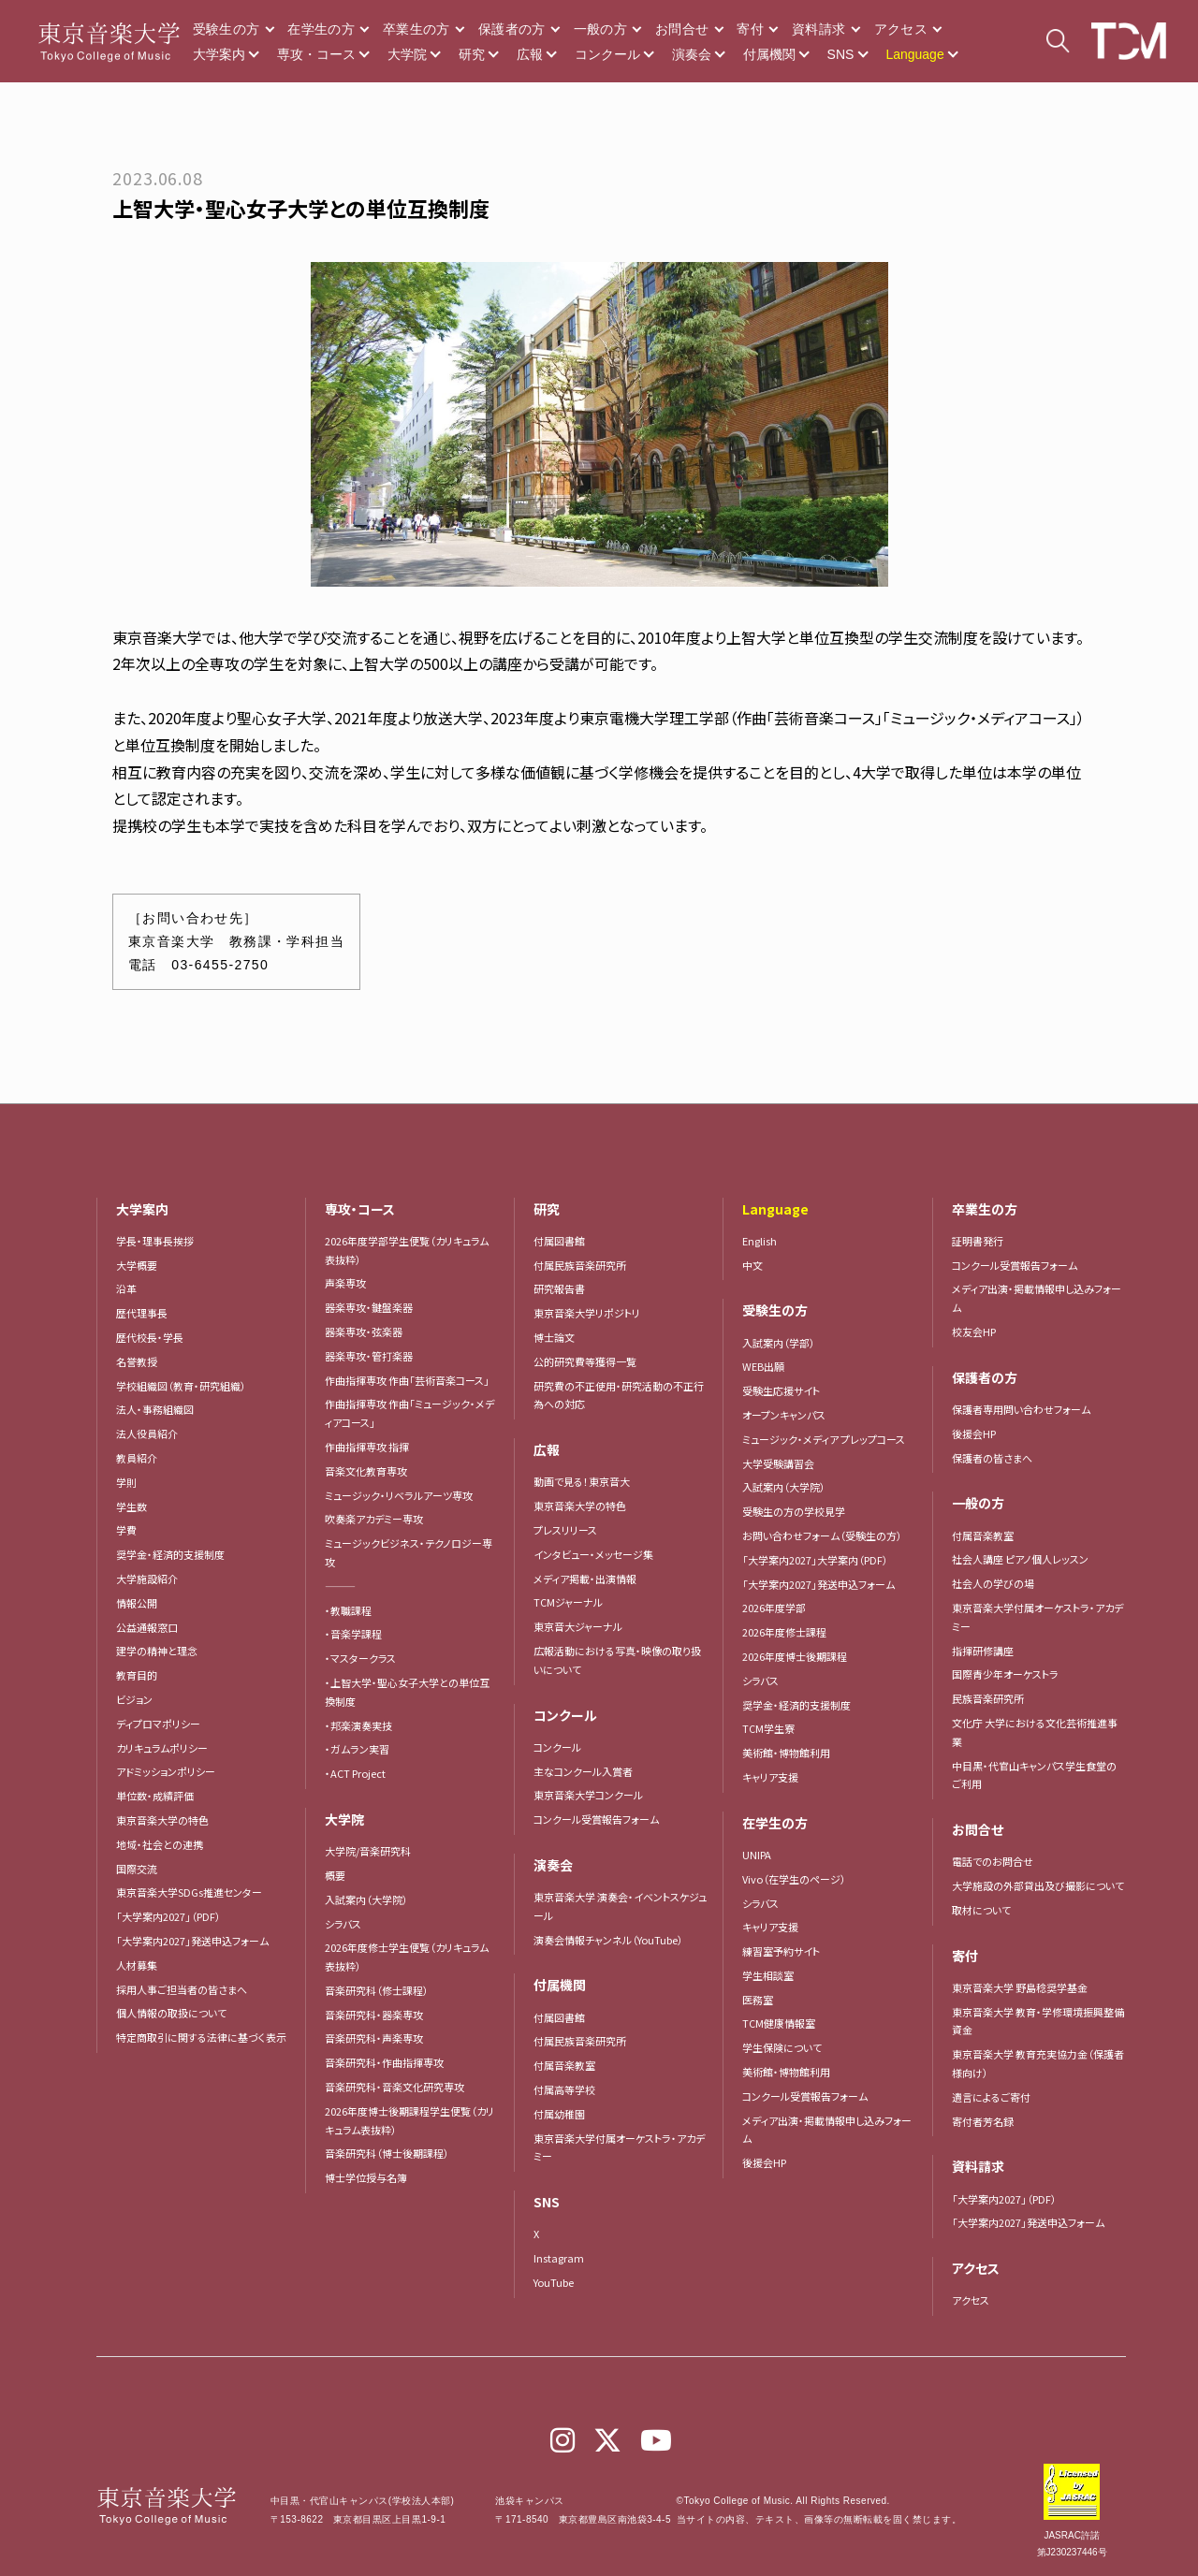 The image size is (1198, 2576). What do you see at coordinates (1038, 2021) in the screenshot?
I see `東京音楽大学 教育・学修環境振興整備資金` at bounding box center [1038, 2021].